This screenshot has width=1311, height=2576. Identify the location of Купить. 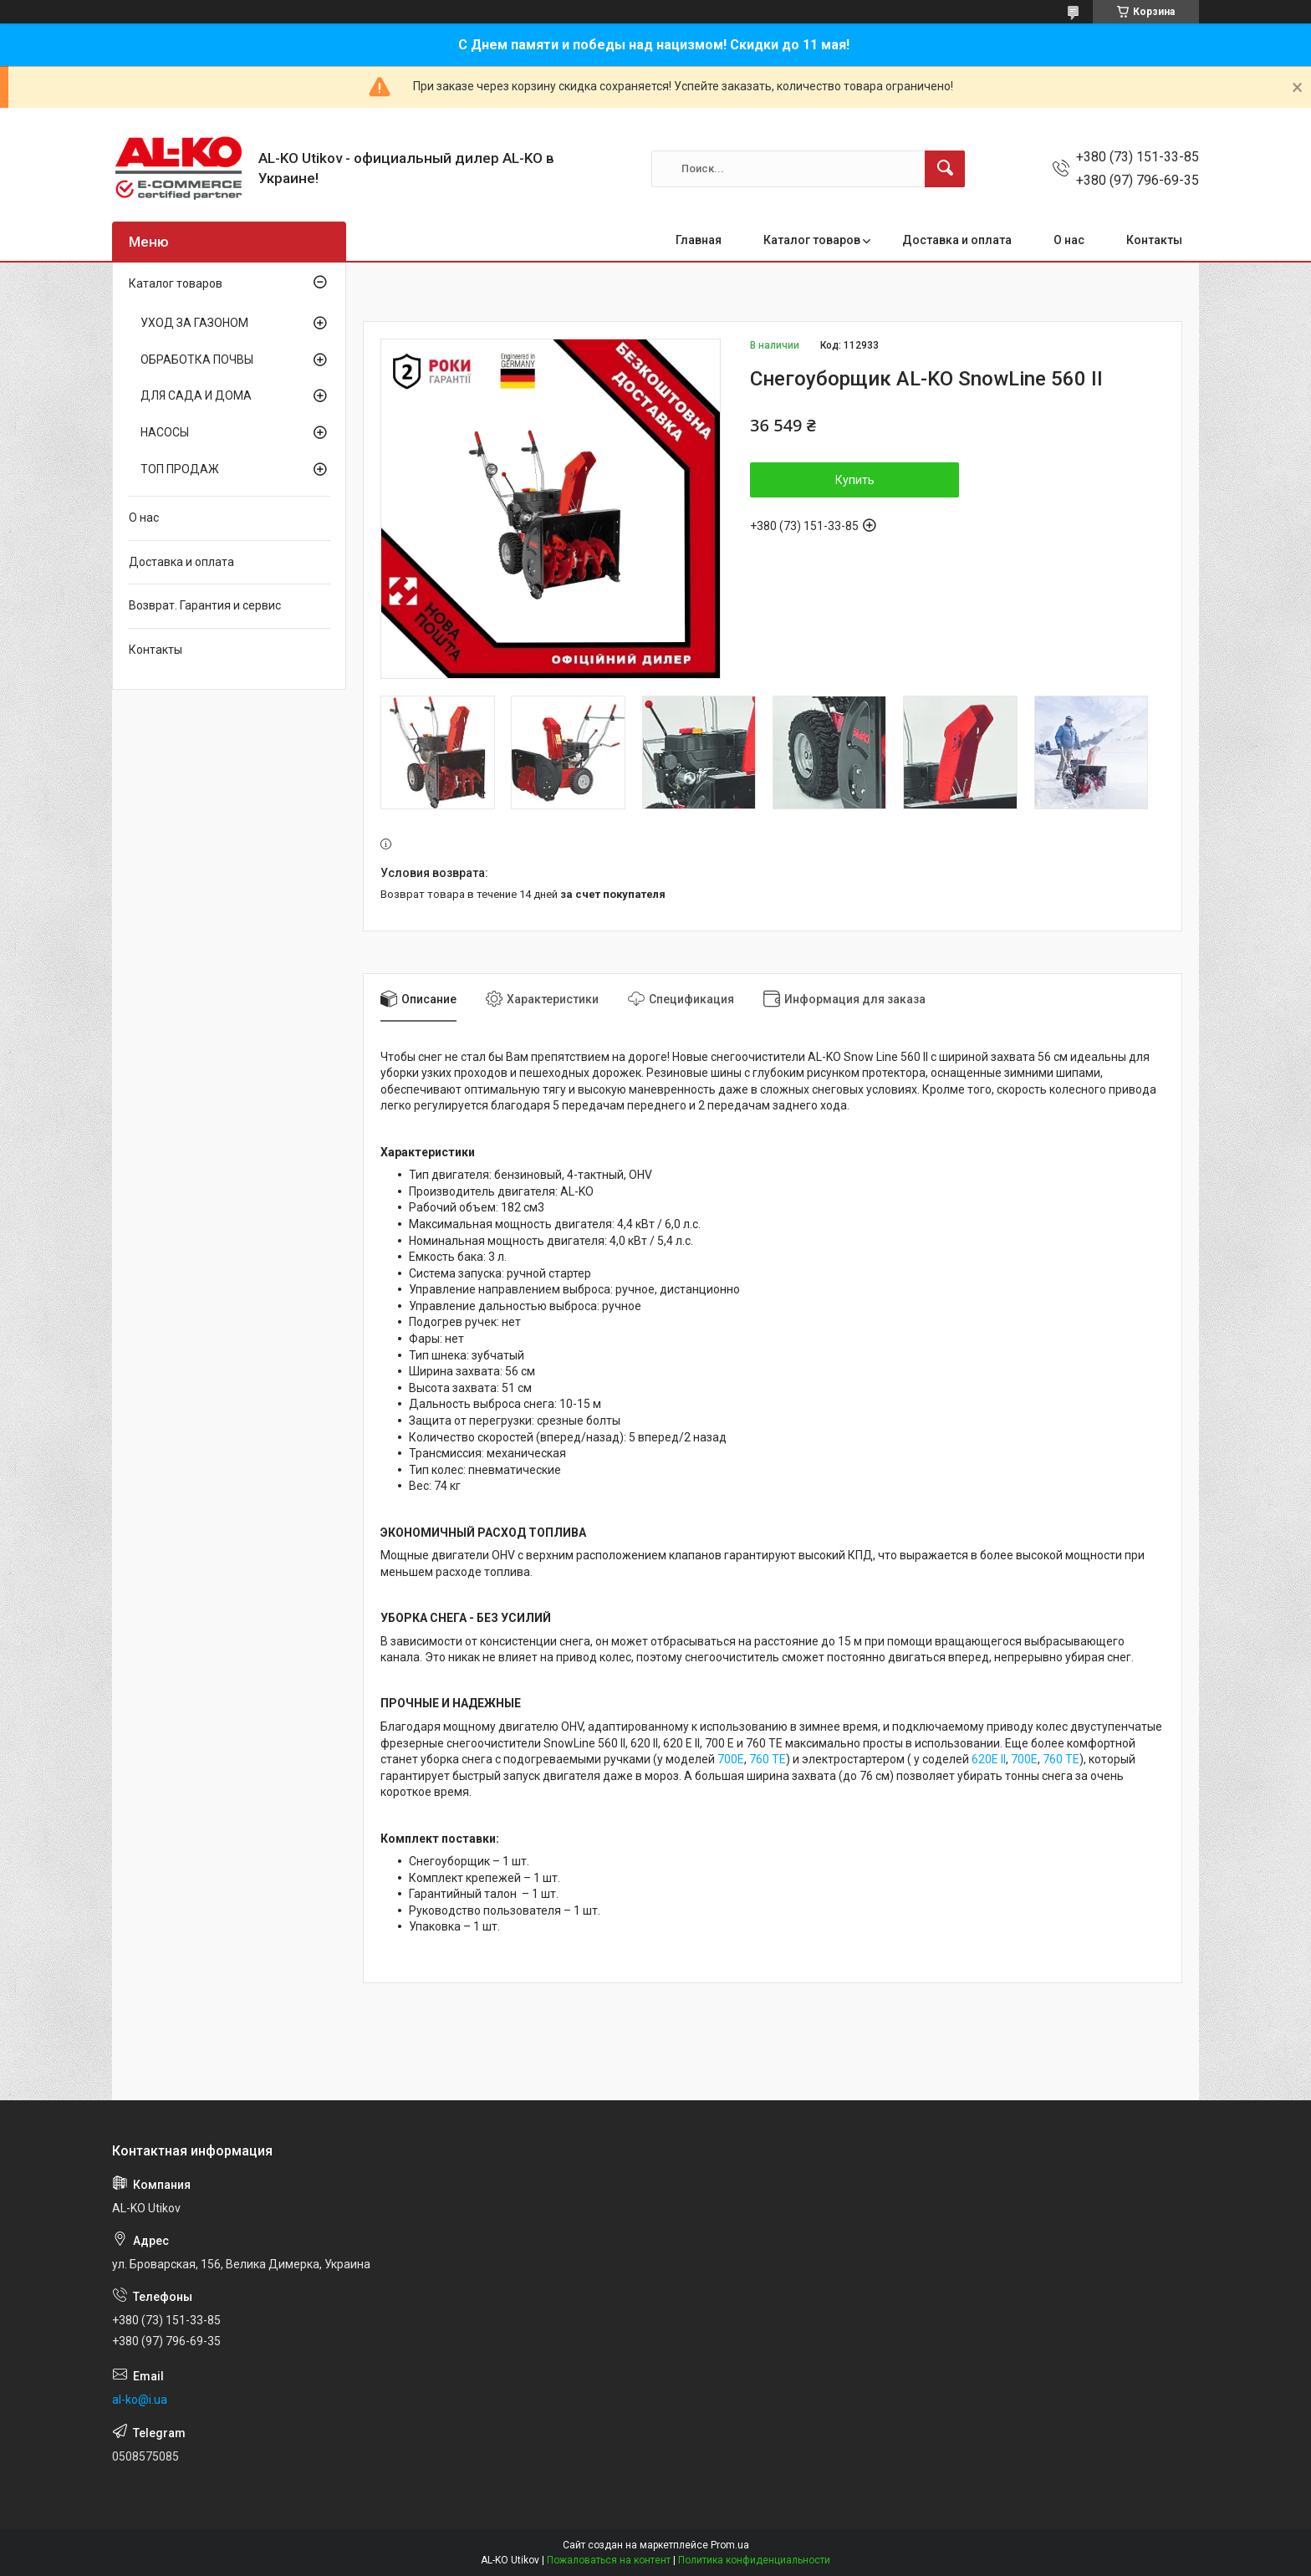
(855, 480).